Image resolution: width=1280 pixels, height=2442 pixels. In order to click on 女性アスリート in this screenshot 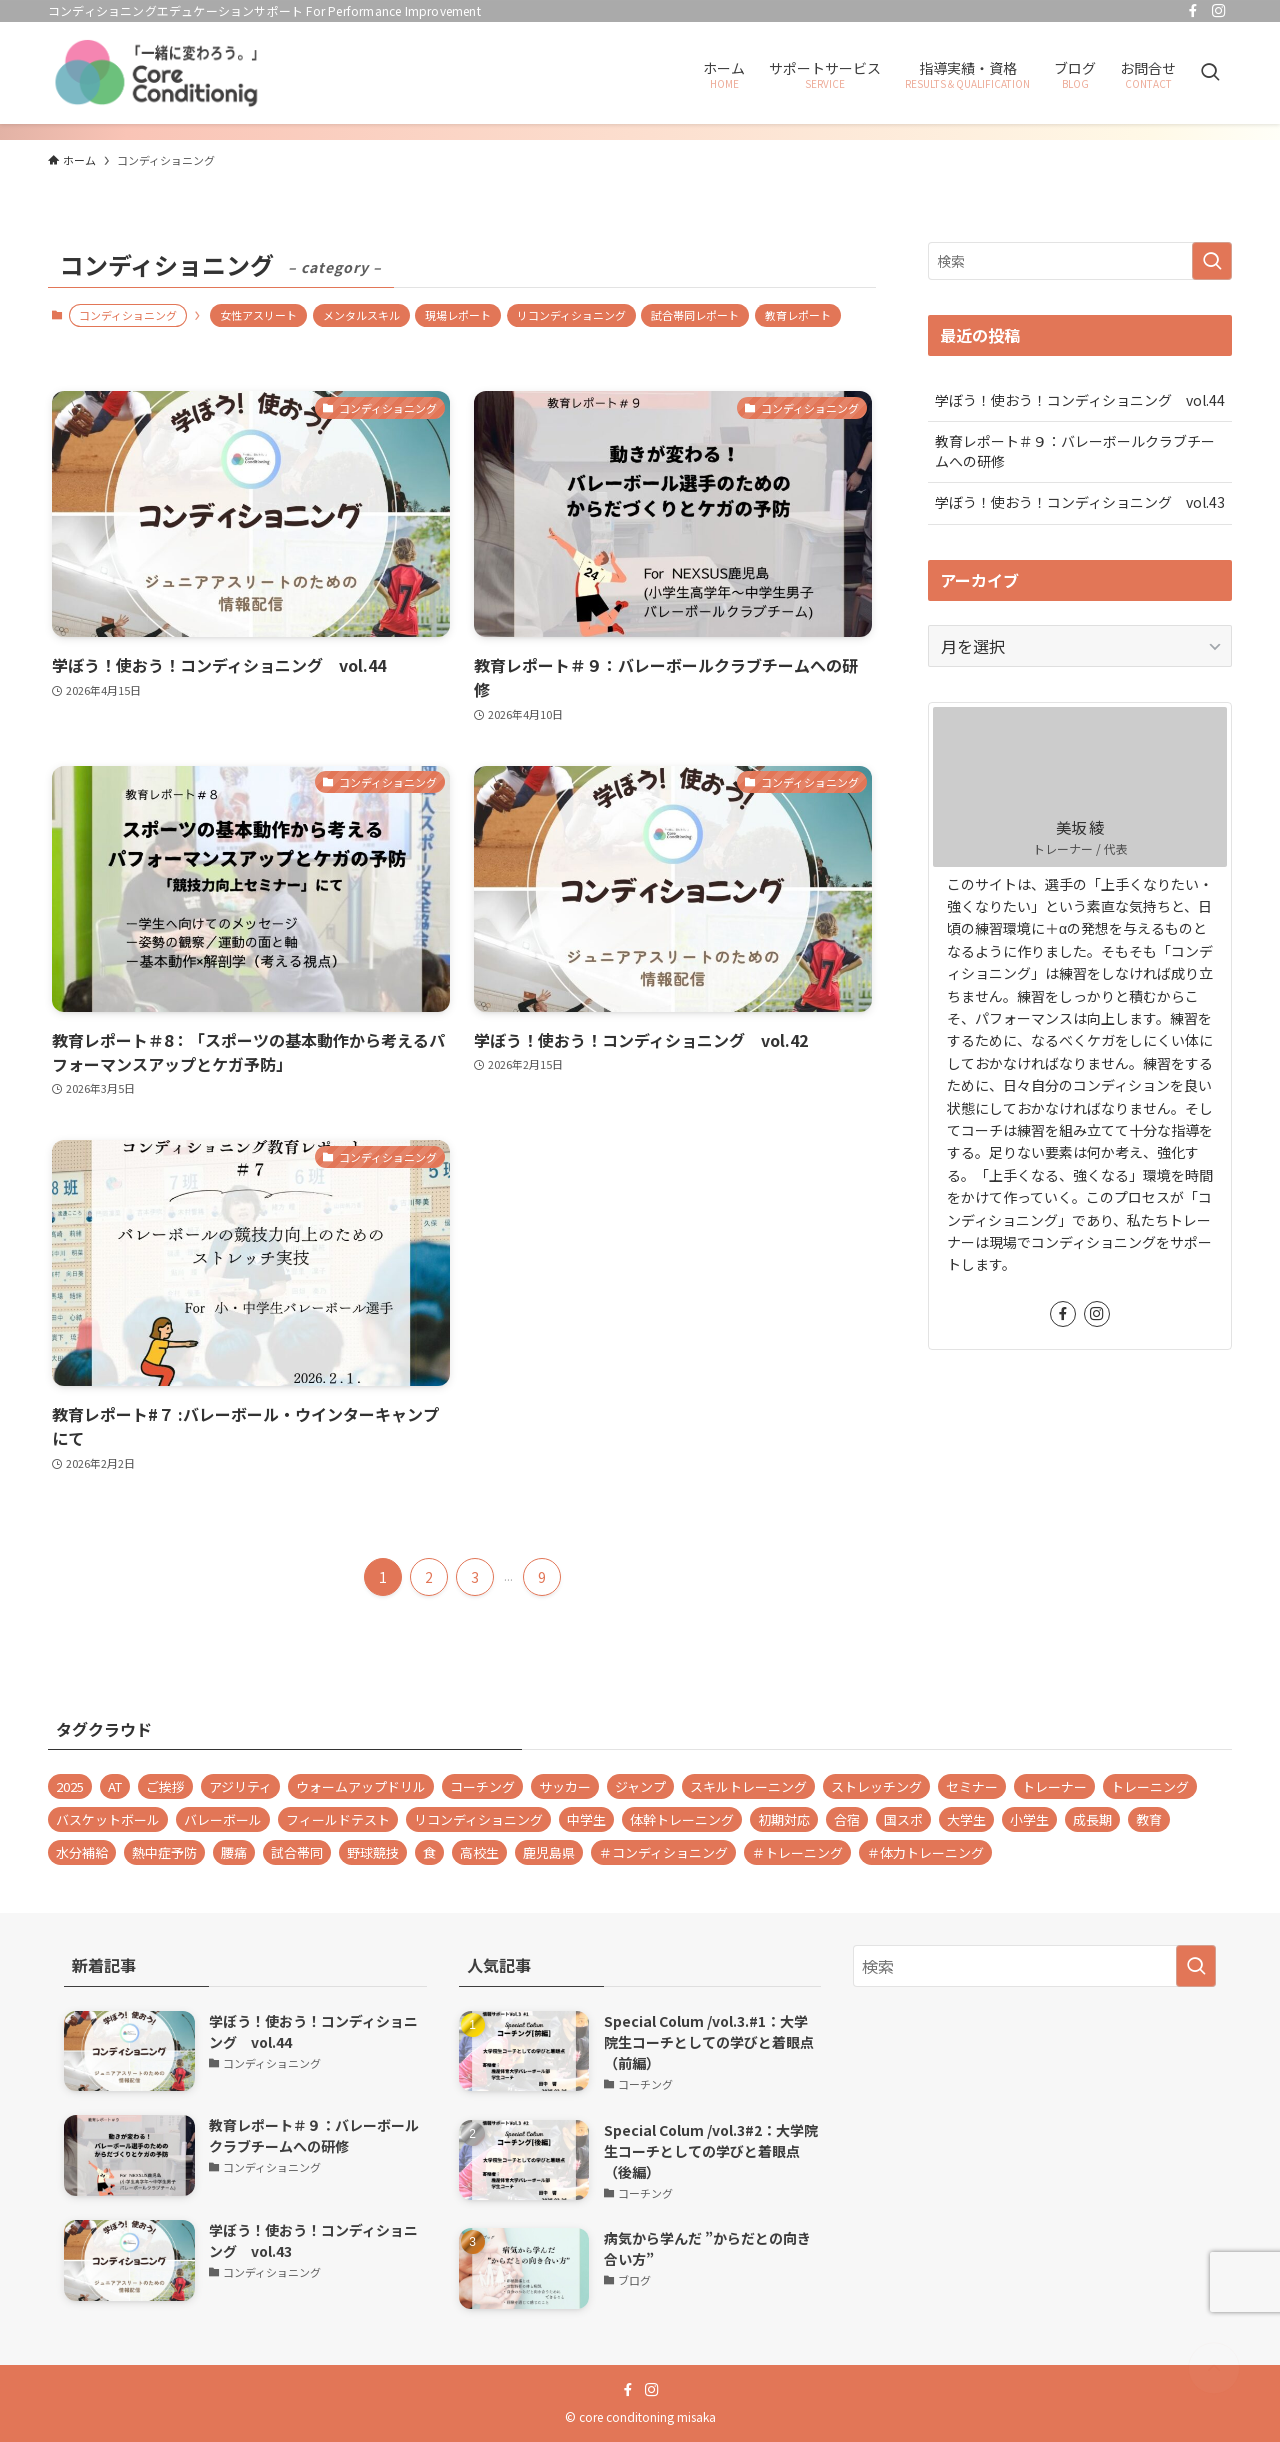, I will do `click(258, 315)`.